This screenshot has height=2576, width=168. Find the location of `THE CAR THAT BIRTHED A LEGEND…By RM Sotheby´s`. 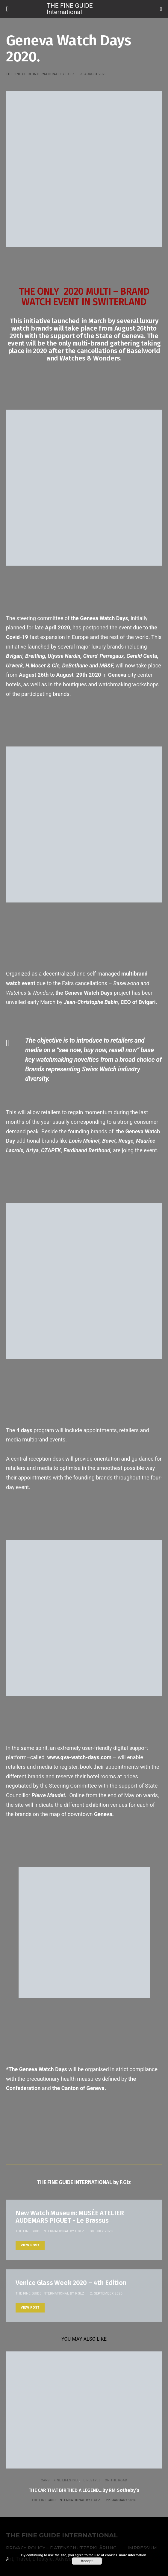

THE CAR THAT BIRTHED A LEGEND…By RM Sotheby´s is located at coordinates (84, 2490).